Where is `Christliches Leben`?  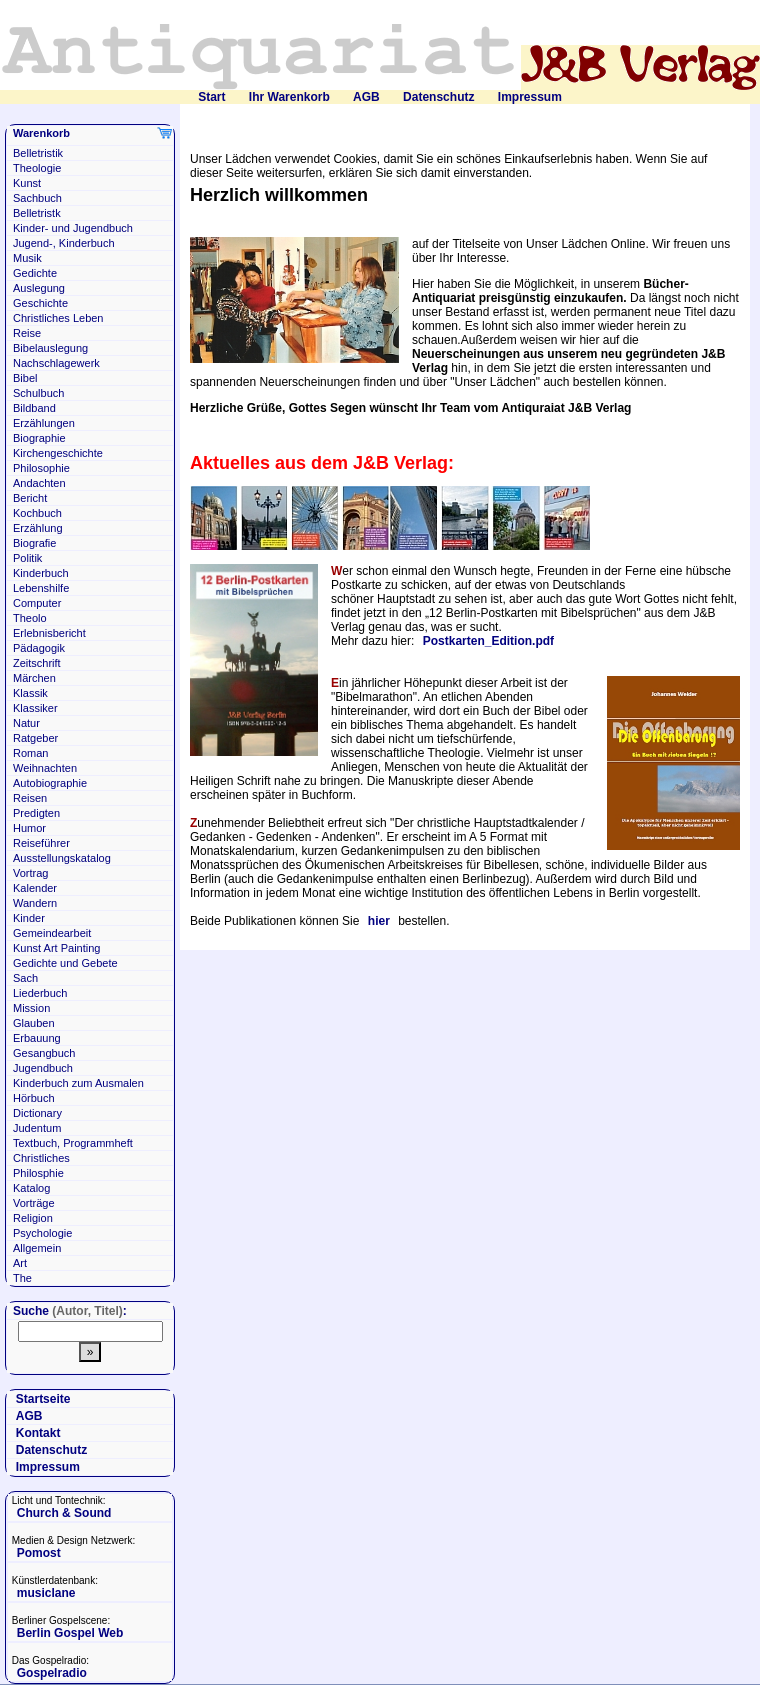
Christliches Leben is located at coordinates (58, 318).